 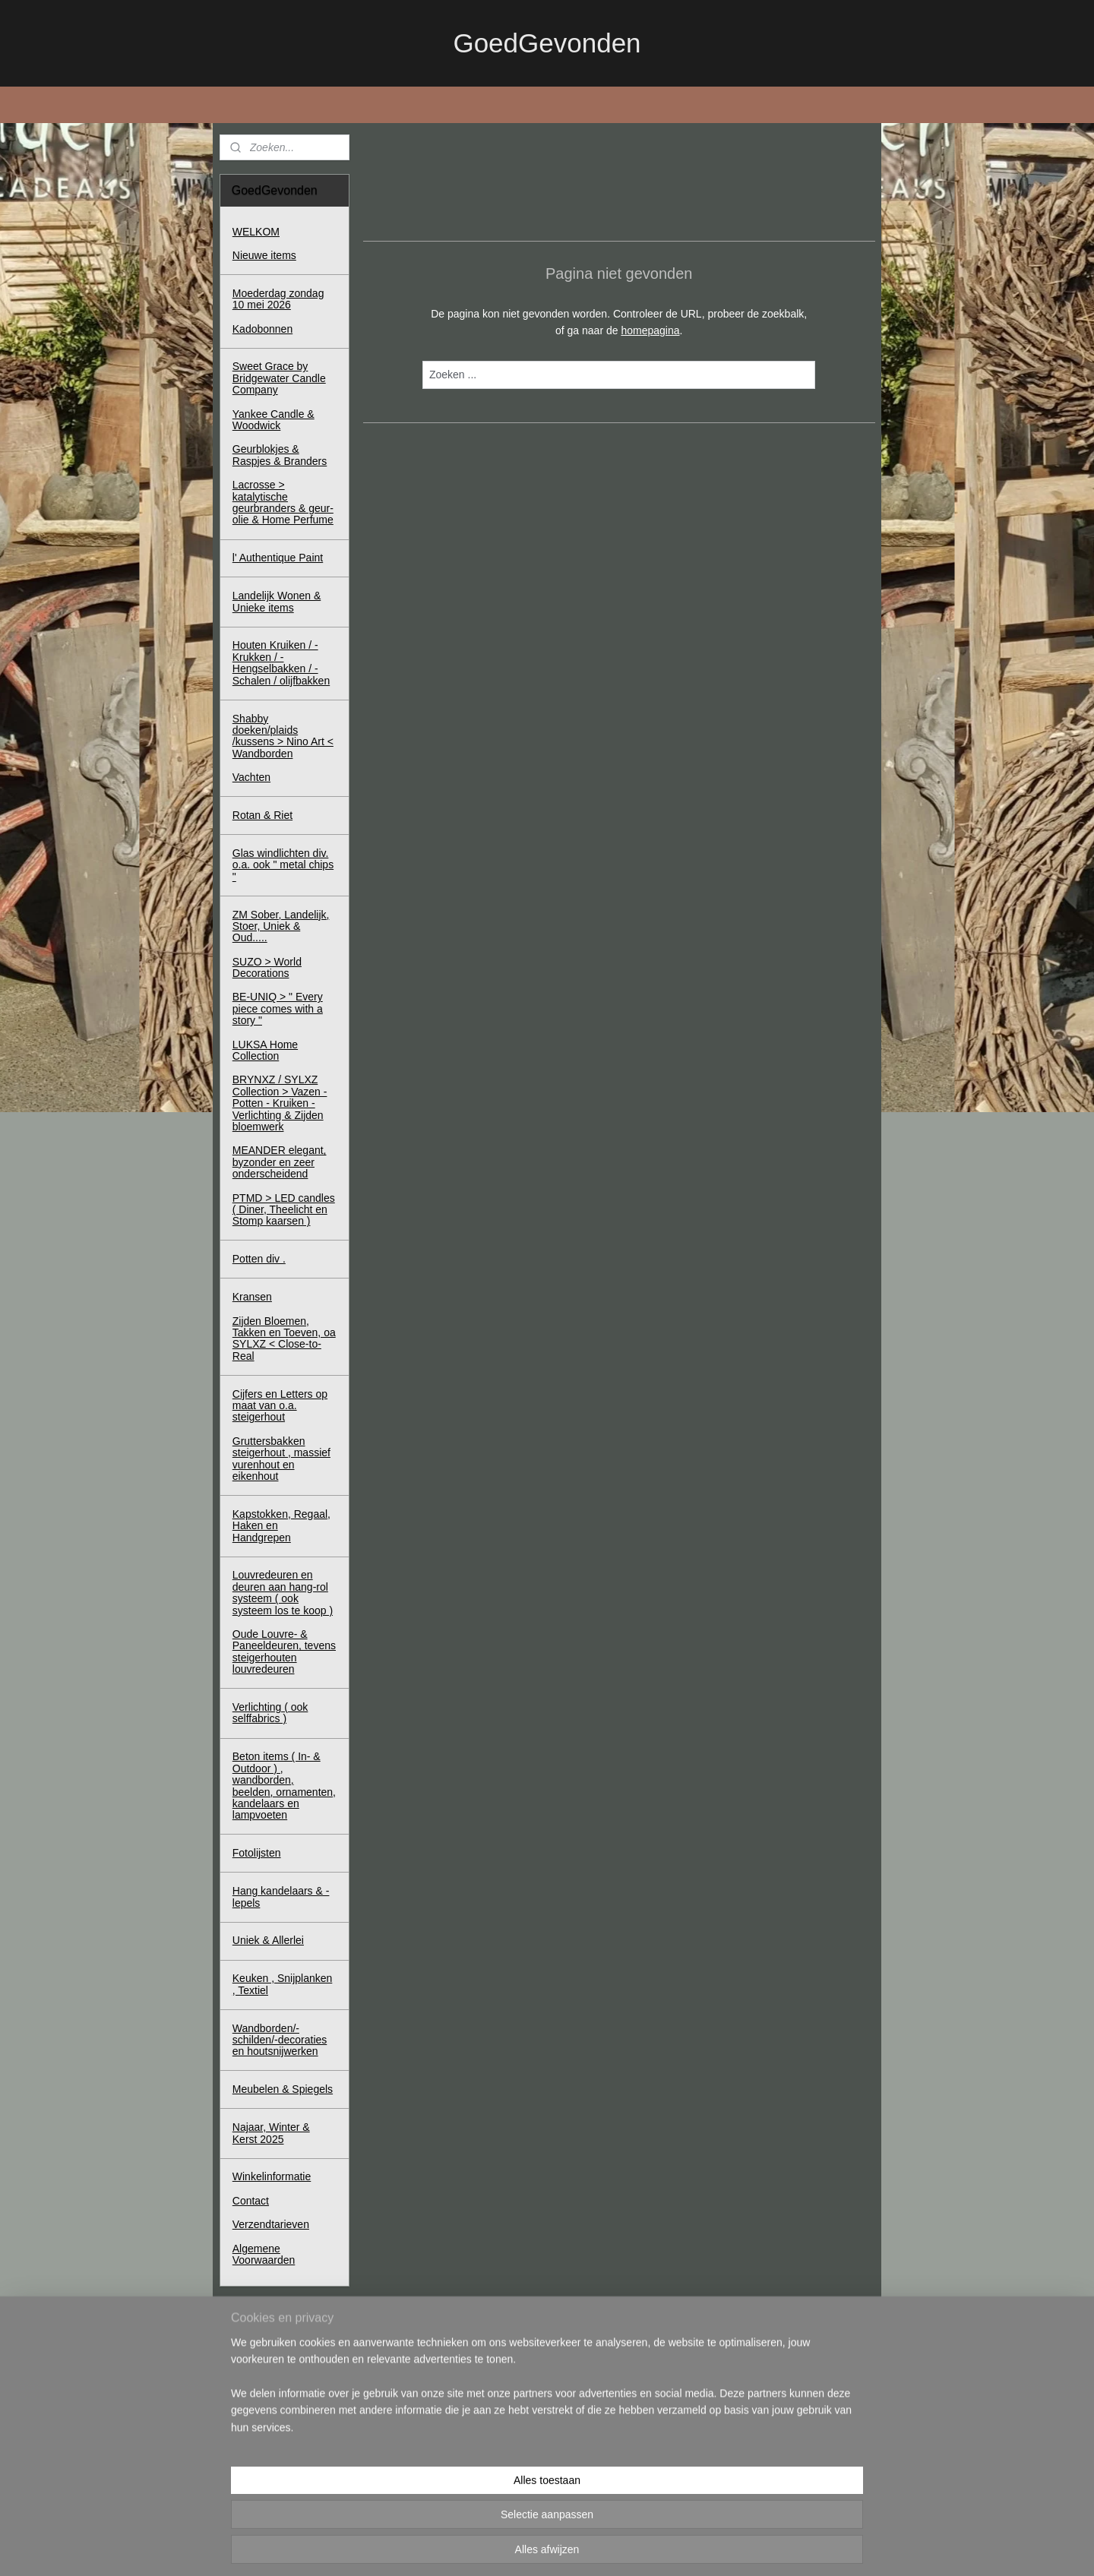 What do you see at coordinates (273, 419) in the screenshot?
I see `Yankee Candle & Woodwick` at bounding box center [273, 419].